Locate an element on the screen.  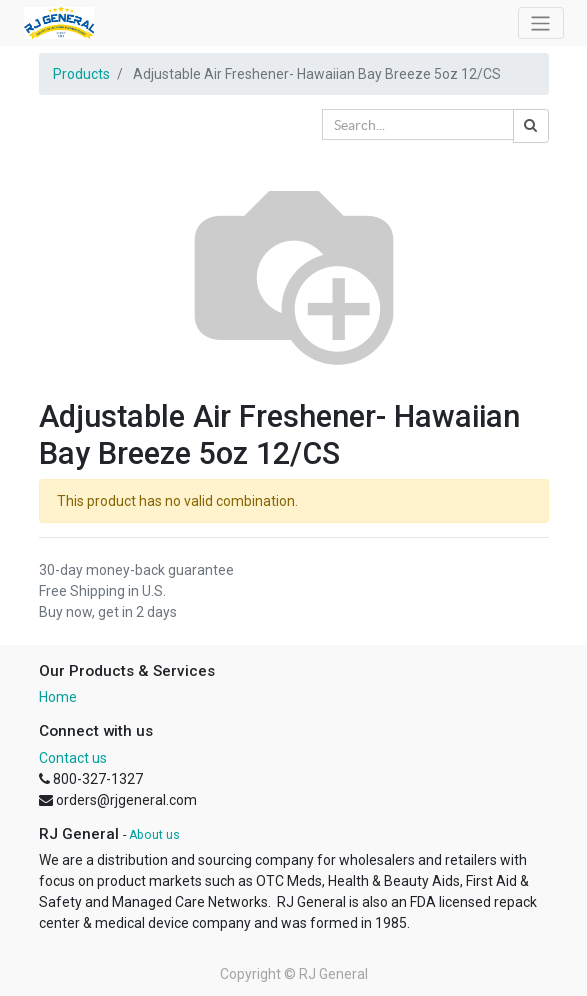
Products is located at coordinates (81, 74).